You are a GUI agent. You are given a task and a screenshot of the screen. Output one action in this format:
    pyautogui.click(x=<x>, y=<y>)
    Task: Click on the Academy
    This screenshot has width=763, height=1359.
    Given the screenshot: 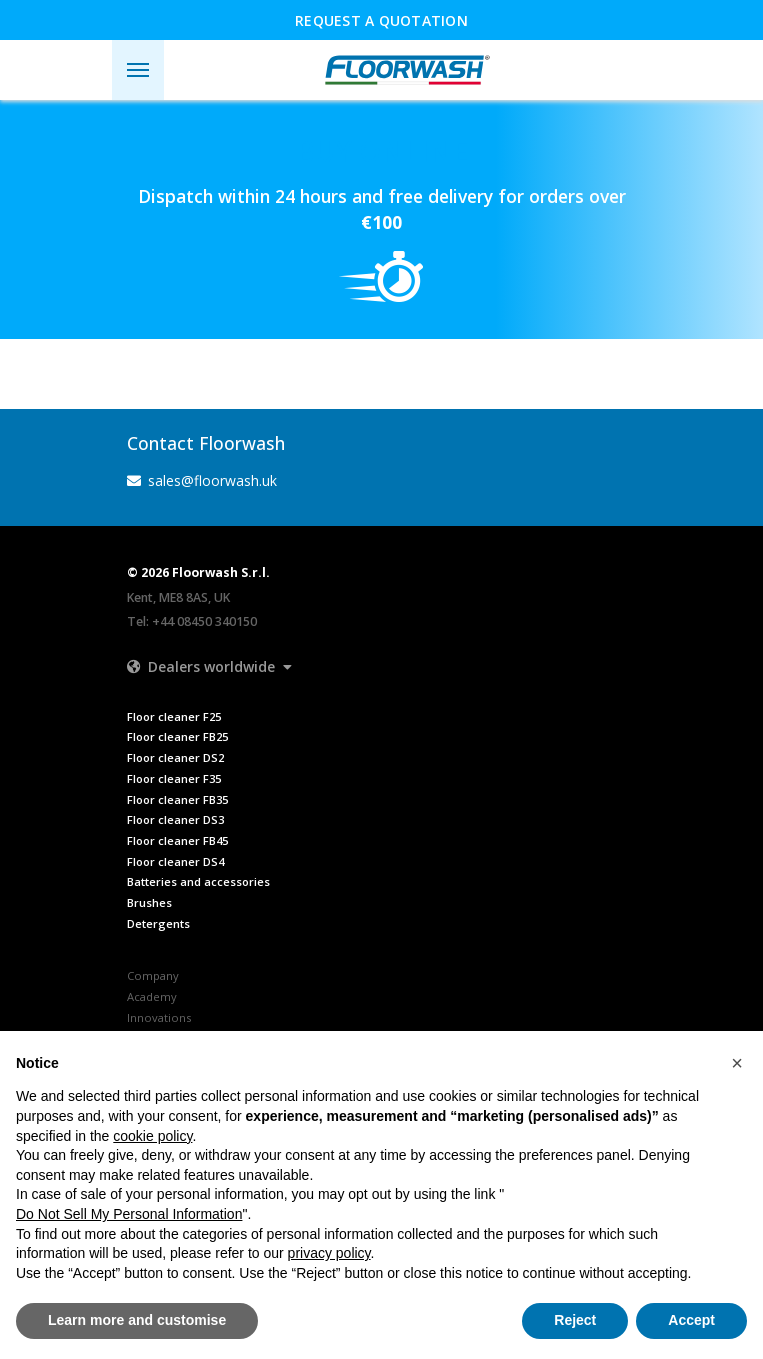 What is the action you would take?
    pyautogui.click(x=152, y=996)
    